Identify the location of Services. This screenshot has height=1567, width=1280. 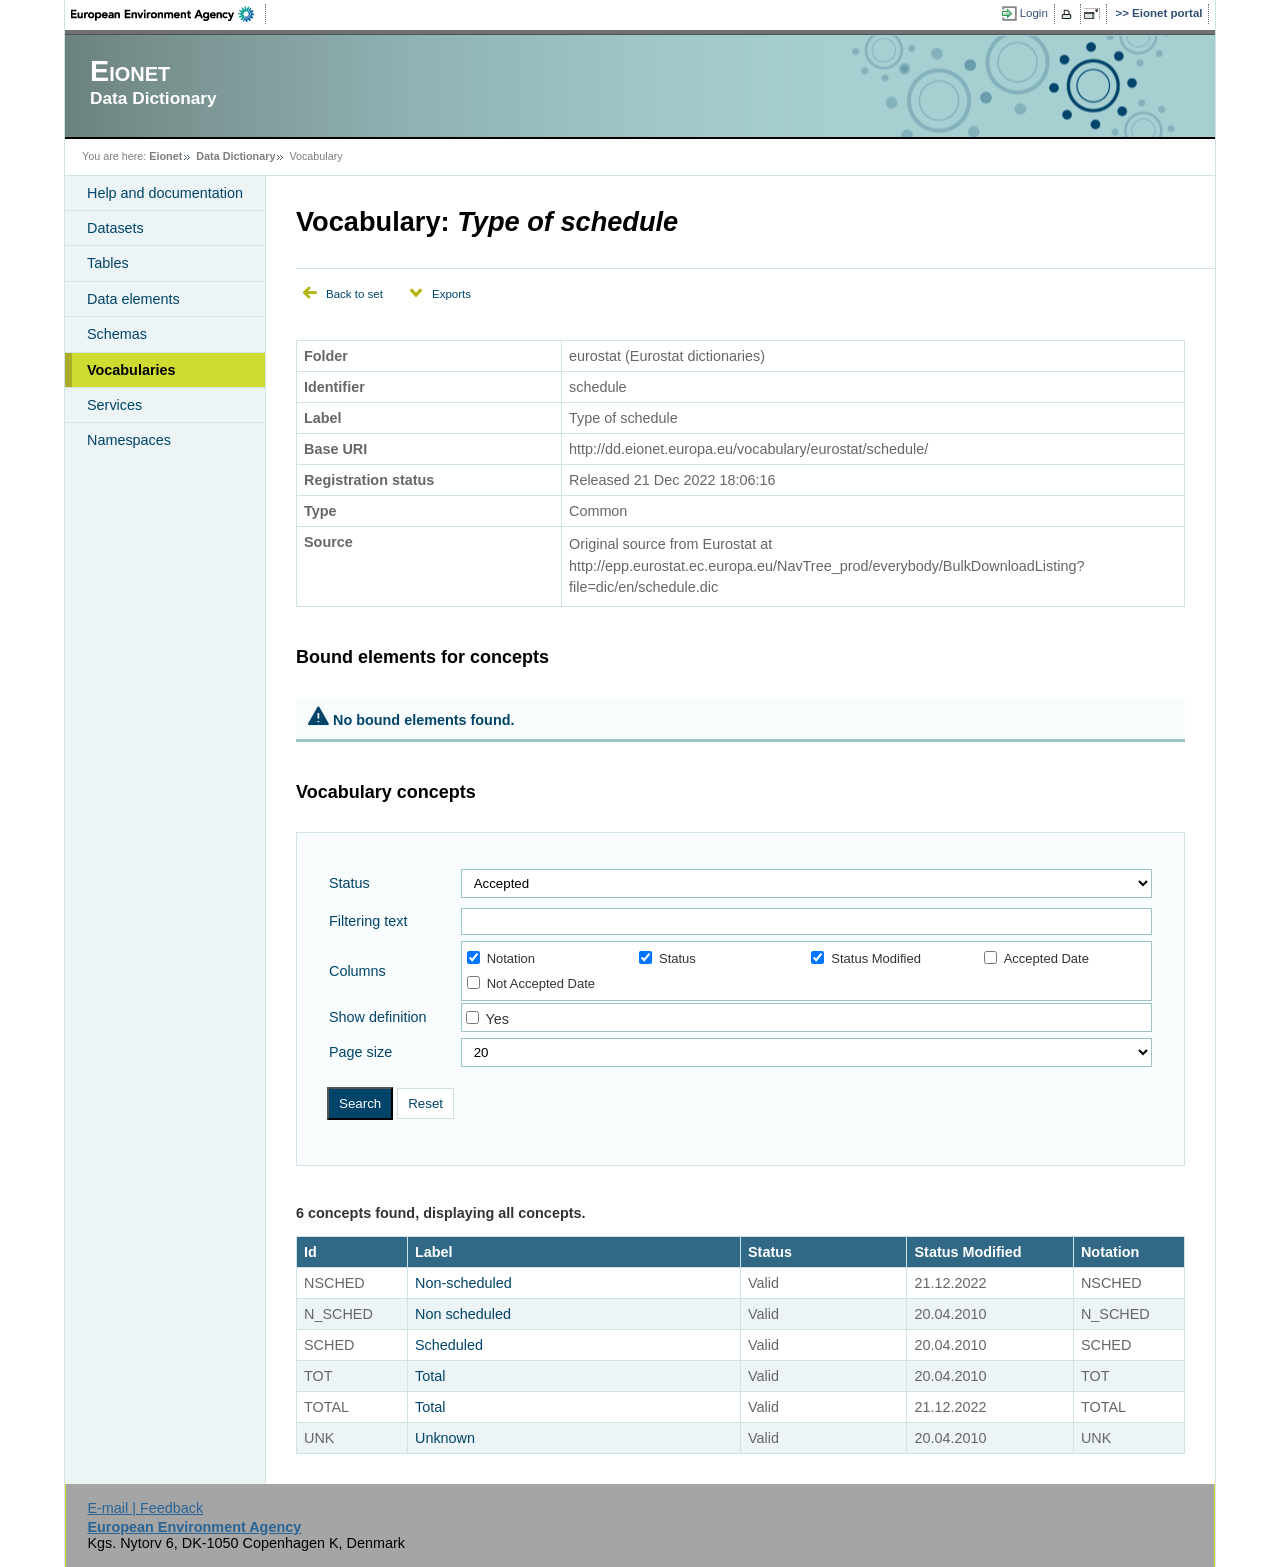
(114, 405).